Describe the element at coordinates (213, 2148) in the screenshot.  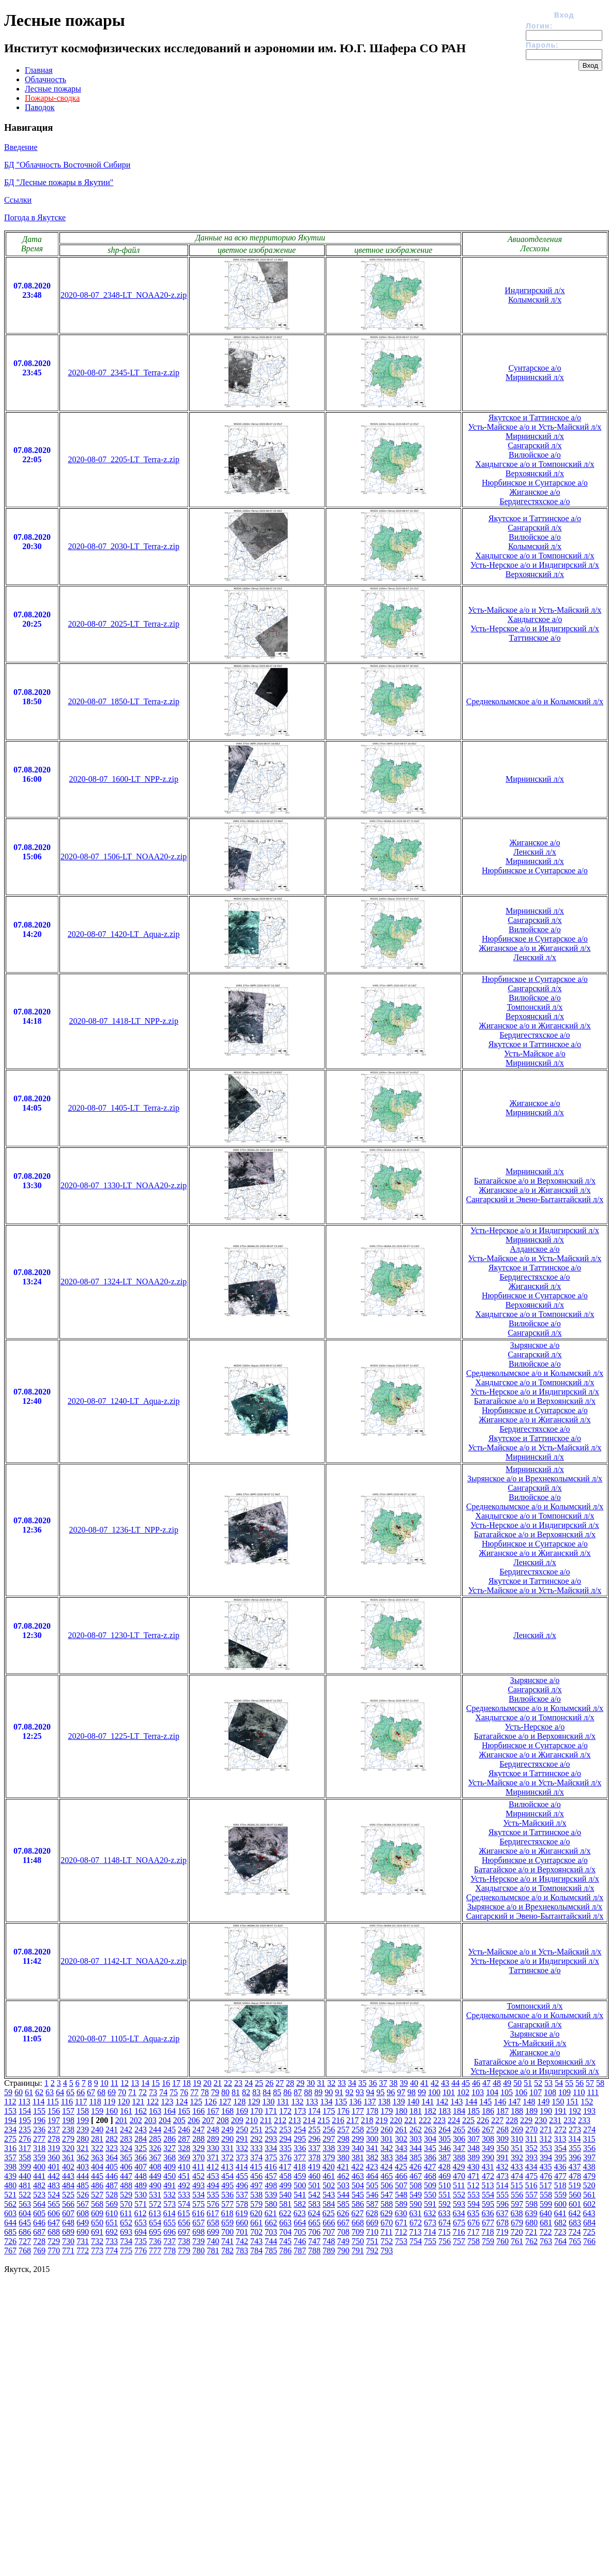
I see `330` at that location.